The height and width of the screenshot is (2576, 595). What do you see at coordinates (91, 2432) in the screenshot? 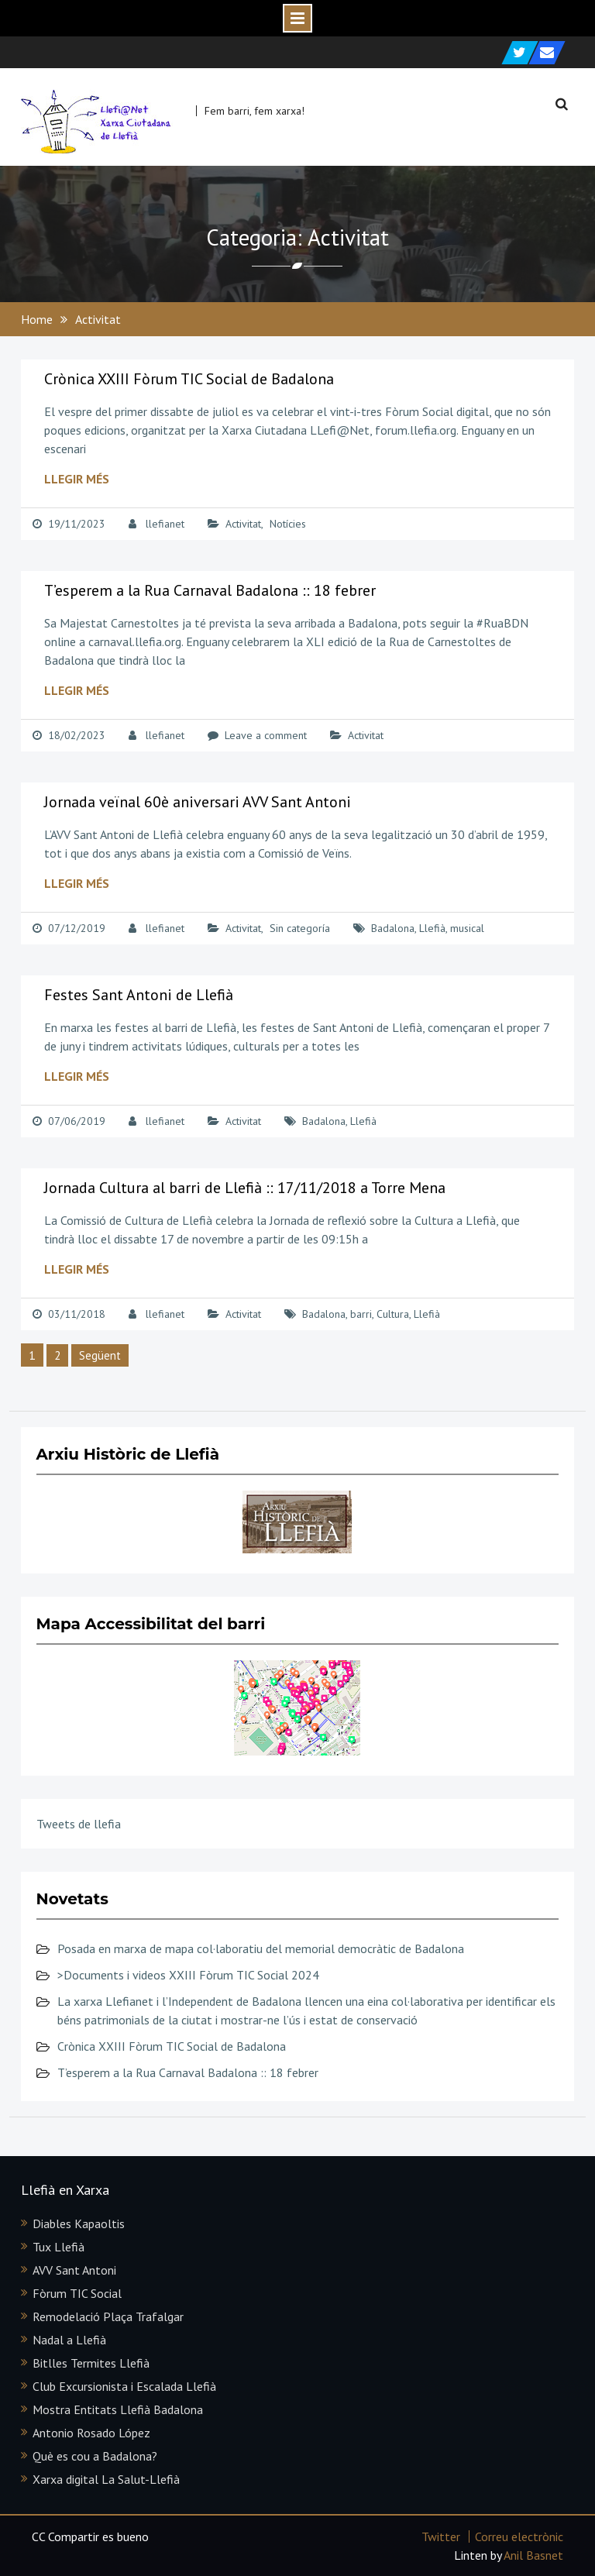
I see `Antonio Rosado López` at bounding box center [91, 2432].